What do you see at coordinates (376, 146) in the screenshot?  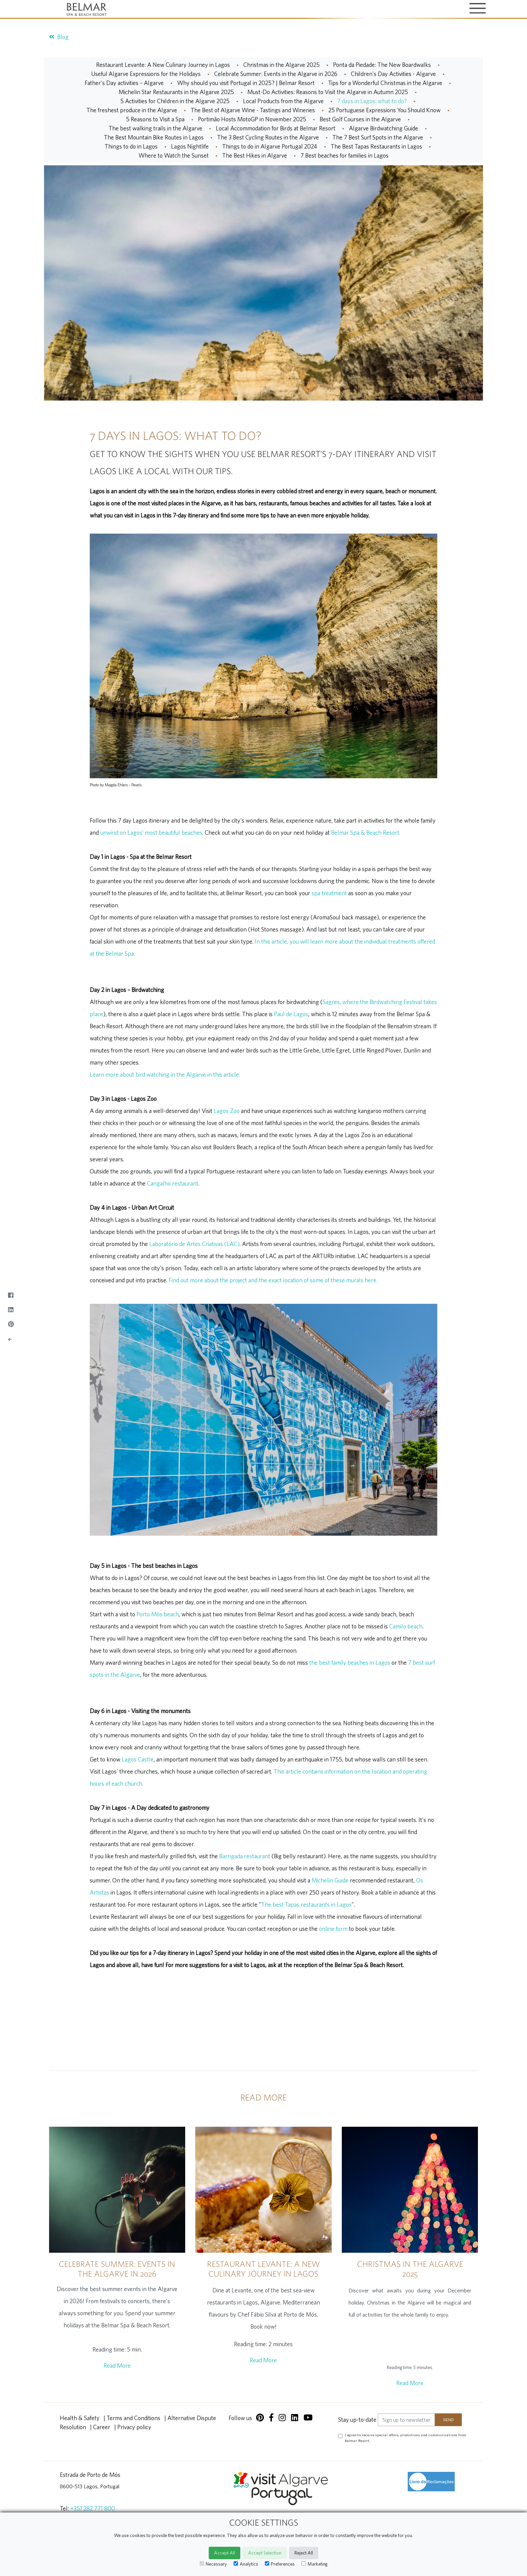 I see `The Best Tapas Restaurants in Lagos` at bounding box center [376, 146].